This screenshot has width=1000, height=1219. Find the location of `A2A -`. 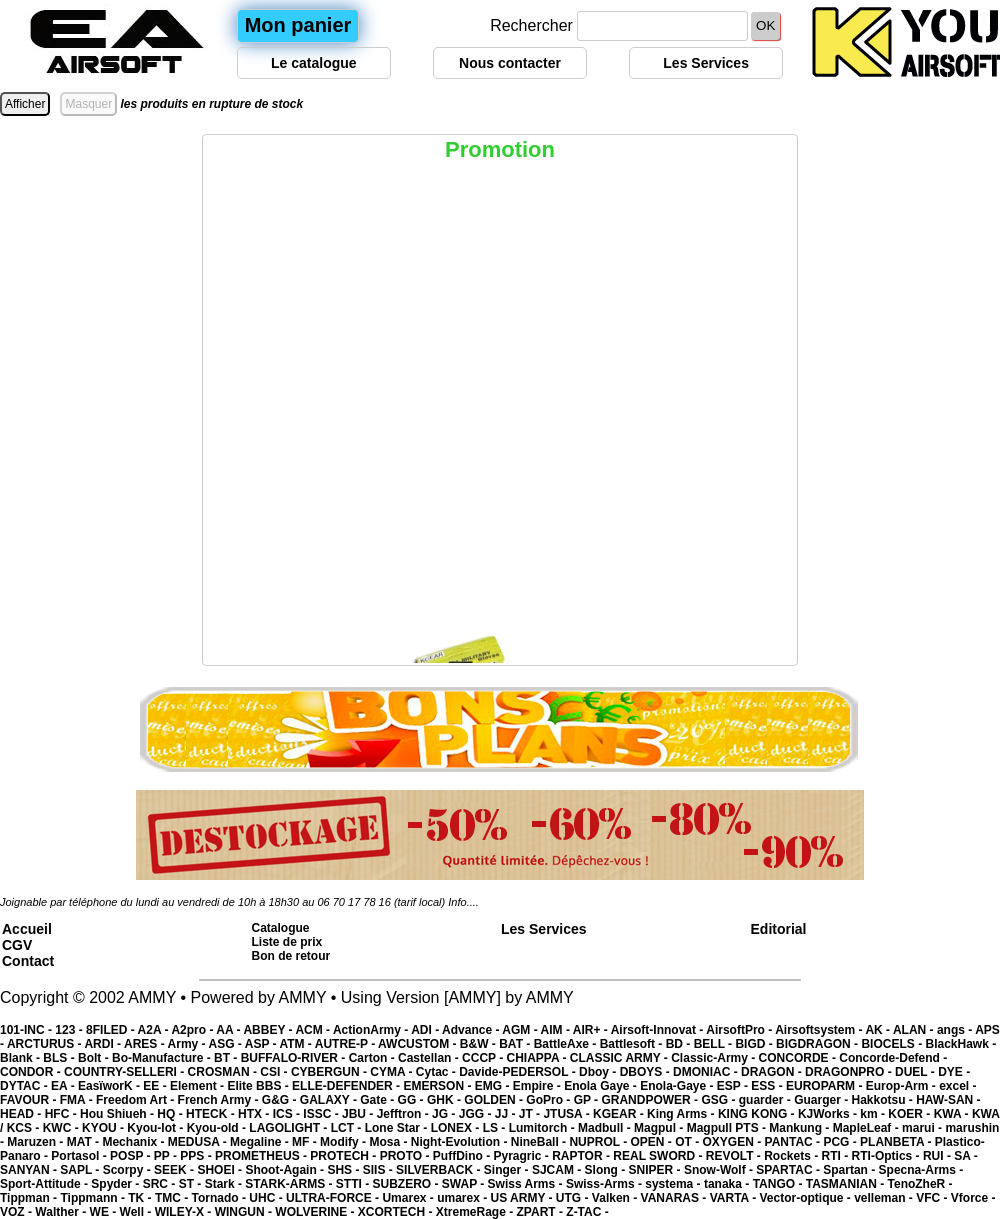

A2A - is located at coordinates (155, 1030).